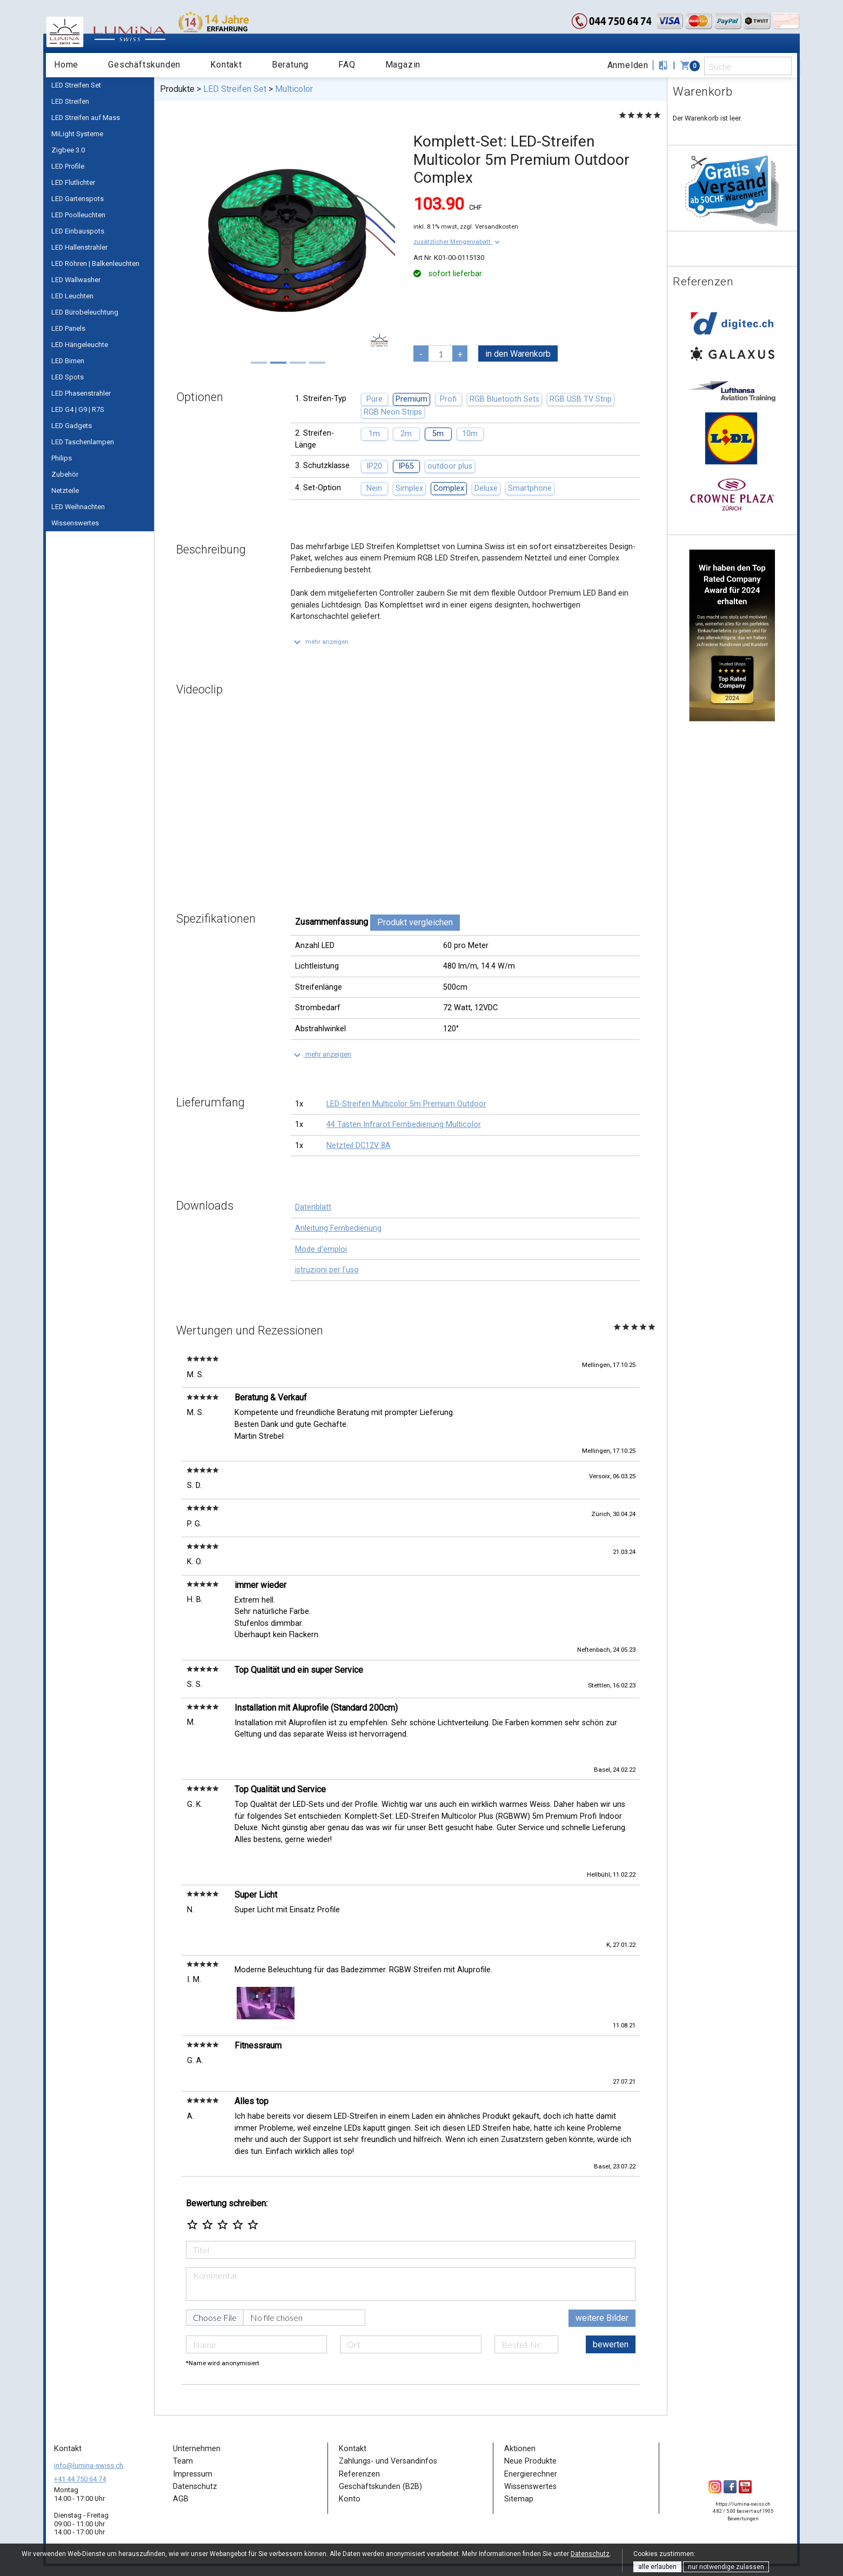 This screenshot has height=2576, width=843. I want to click on LED Streifen auf Mass, so click(85, 118).